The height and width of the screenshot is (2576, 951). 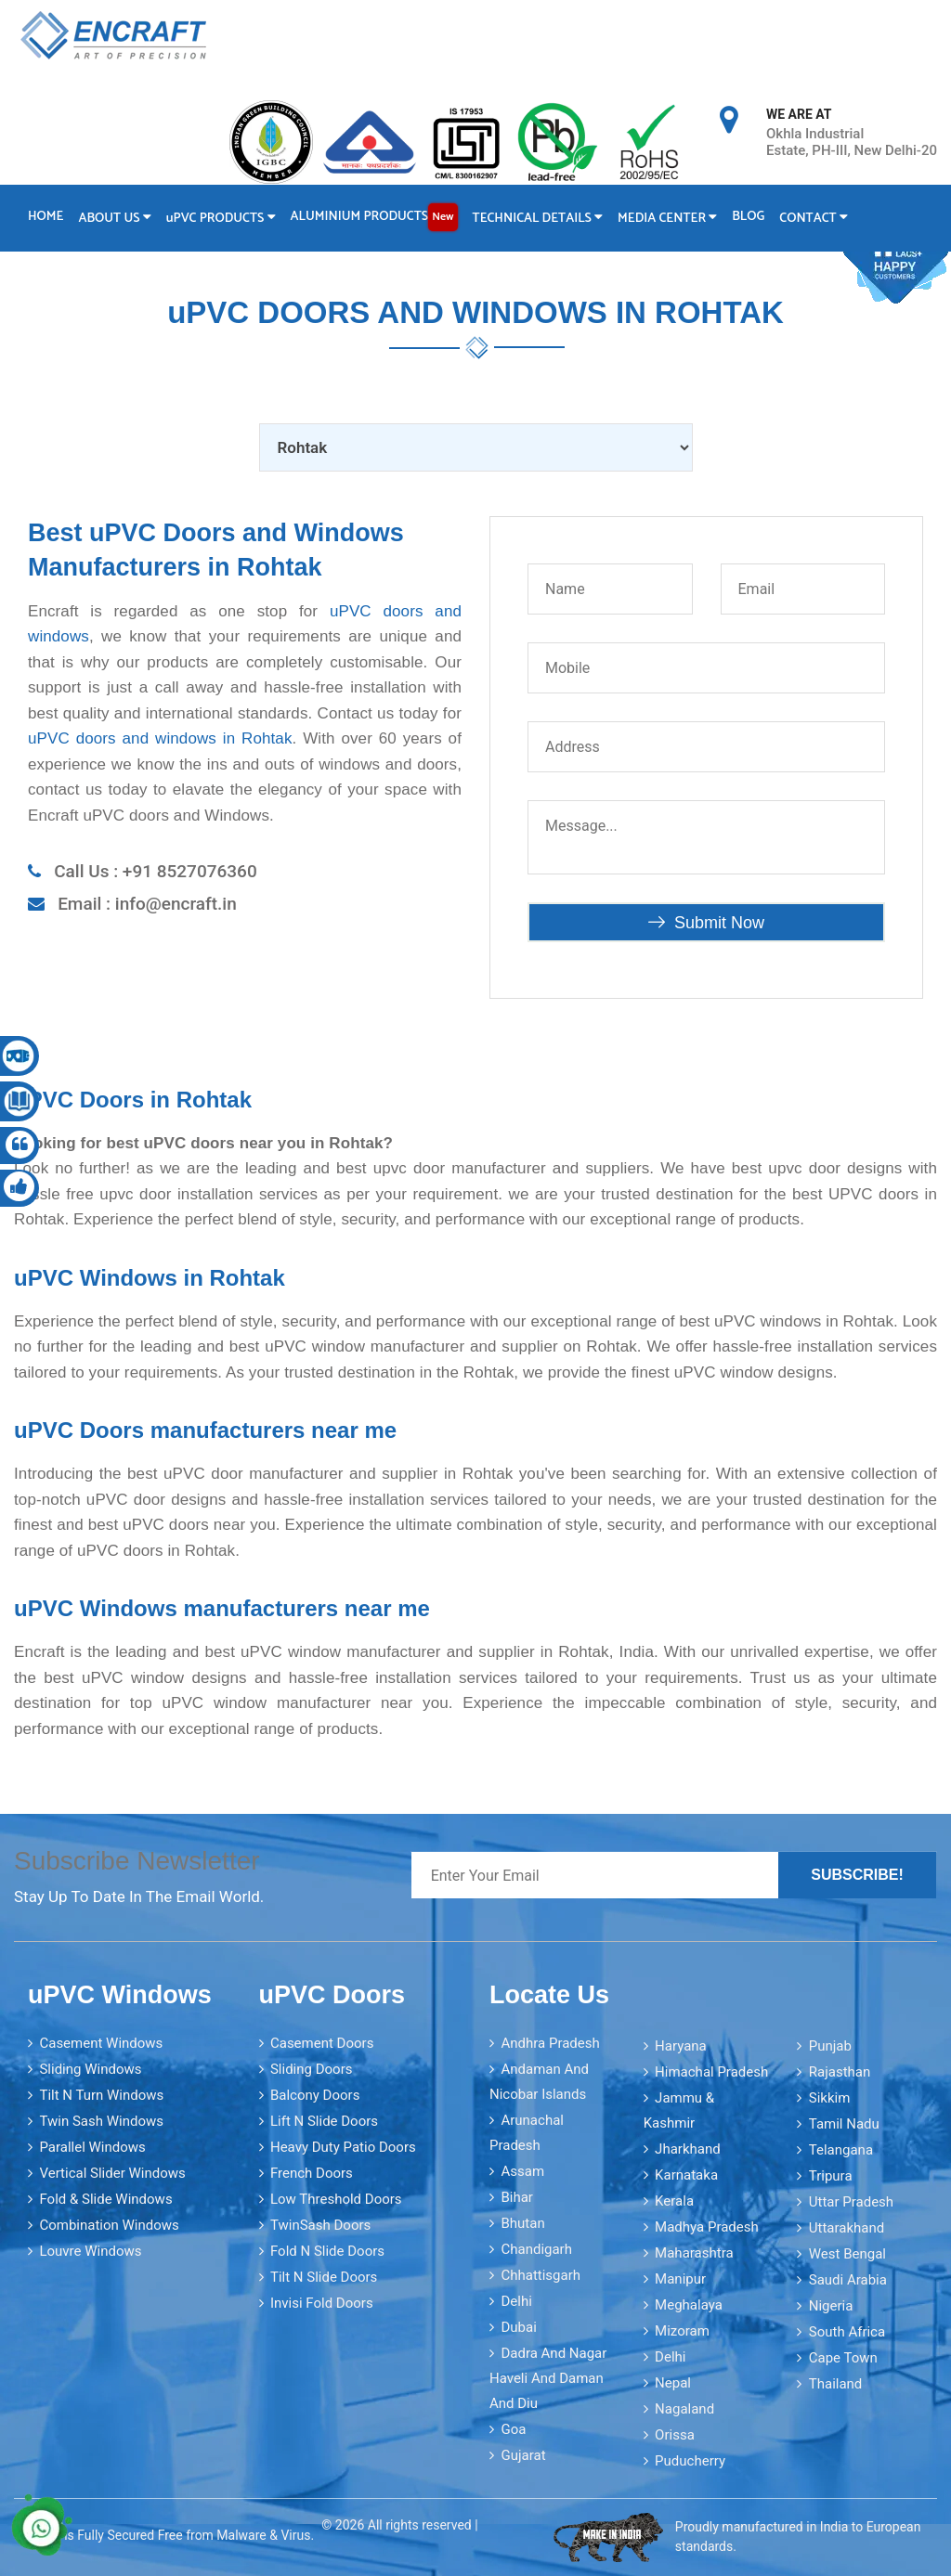 I want to click on Goa, so click(x=513, y=2429).